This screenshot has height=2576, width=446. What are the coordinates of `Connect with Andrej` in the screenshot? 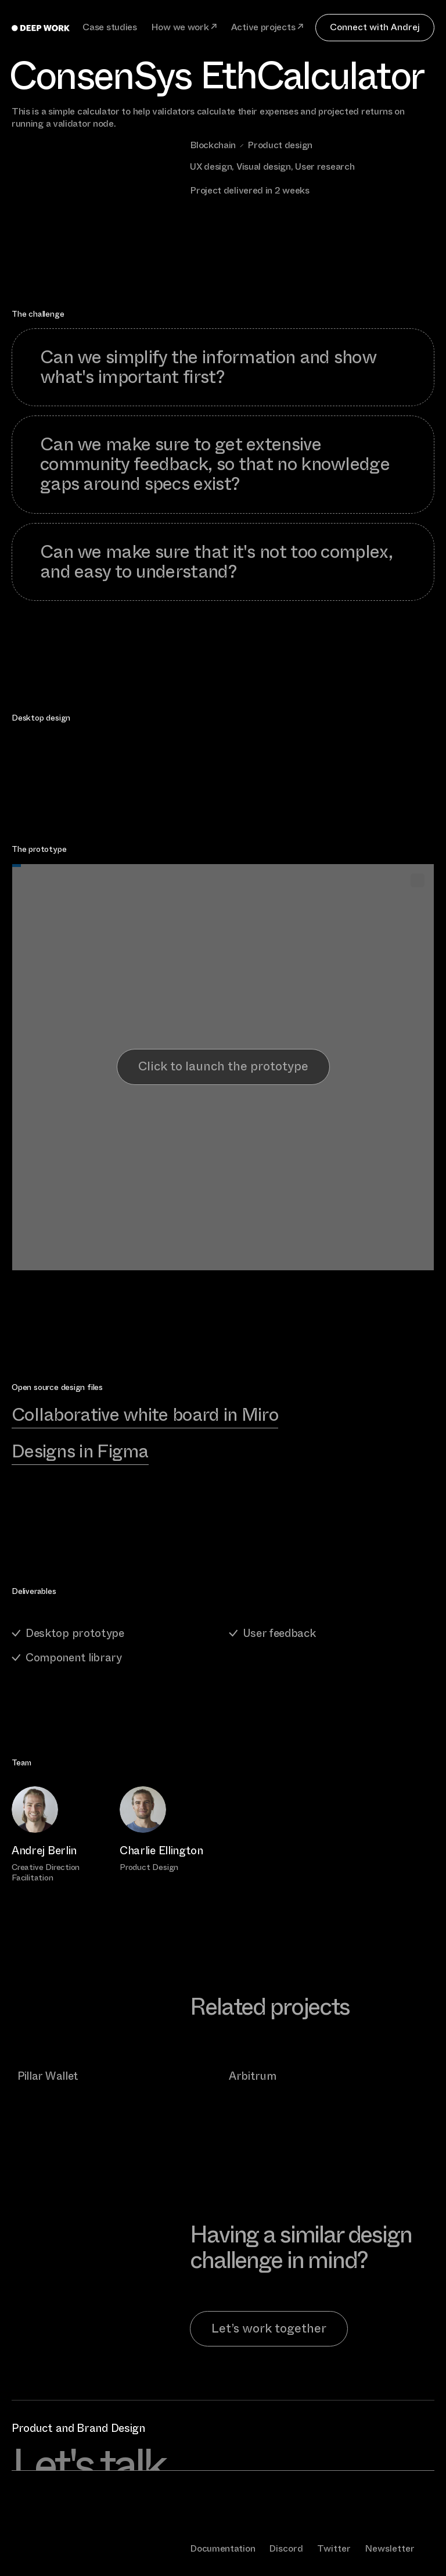 It's located at (375, 27).